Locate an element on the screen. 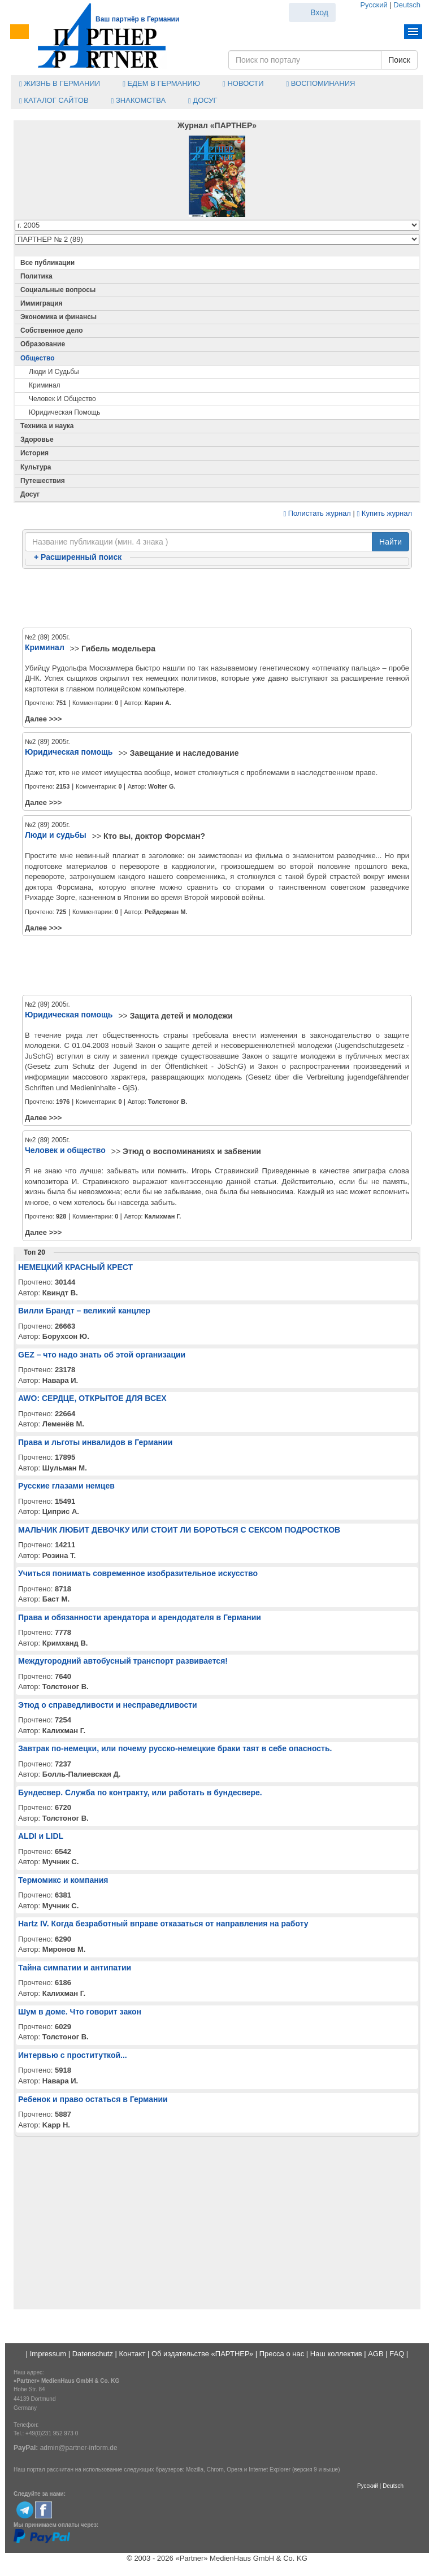 This screenshot has width=434, height=2576. Вход is located at coordinates (319, 12).